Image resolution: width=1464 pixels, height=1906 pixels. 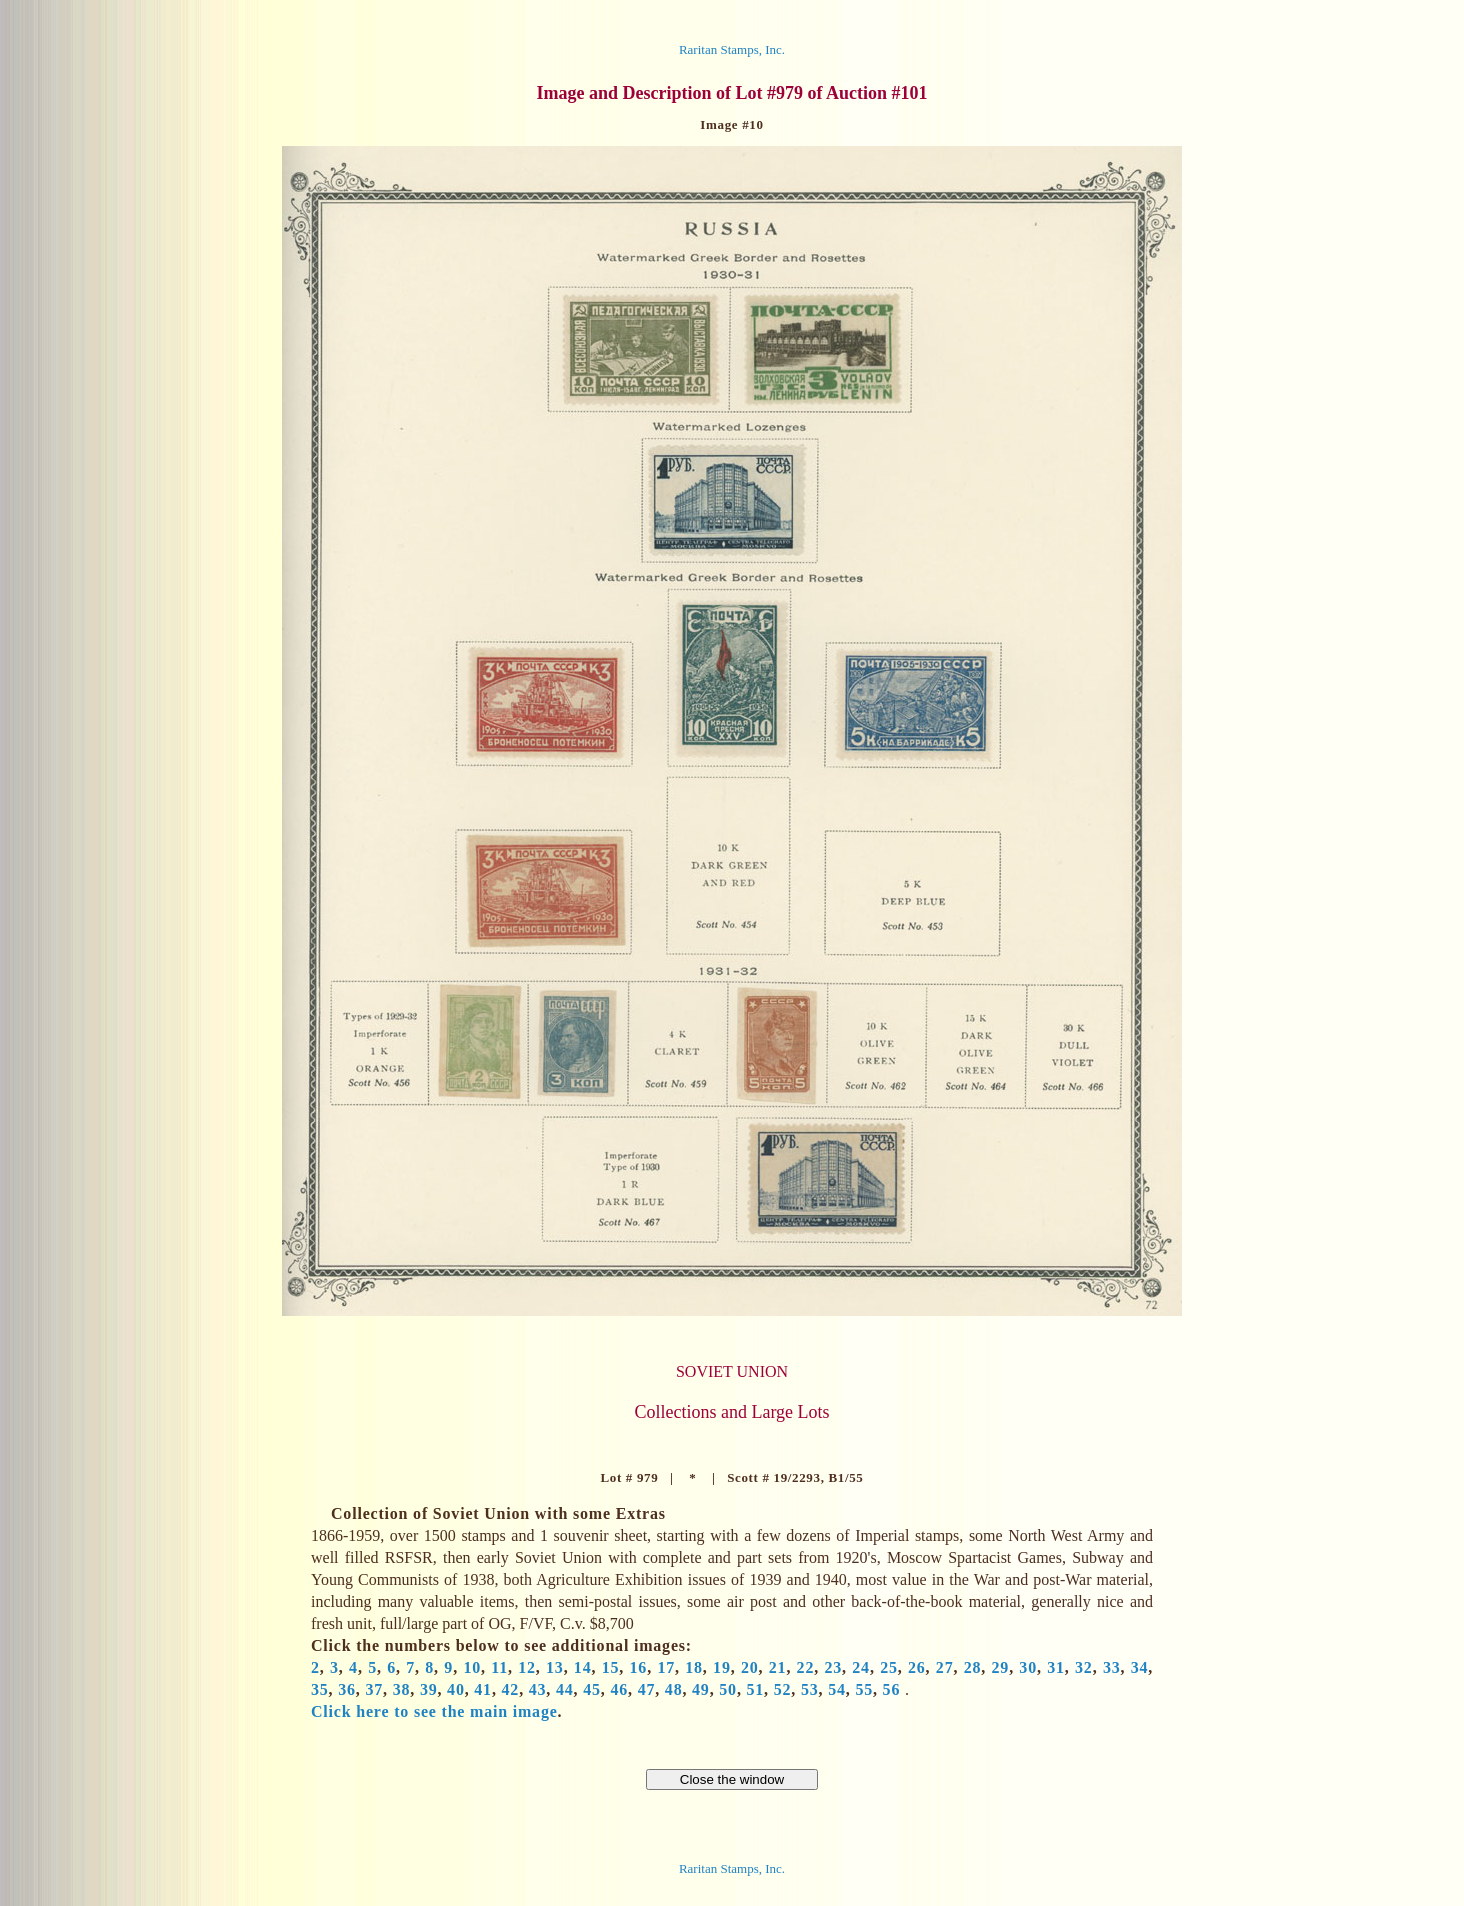 I want to click on 32, so click(x=1084, y=1667).